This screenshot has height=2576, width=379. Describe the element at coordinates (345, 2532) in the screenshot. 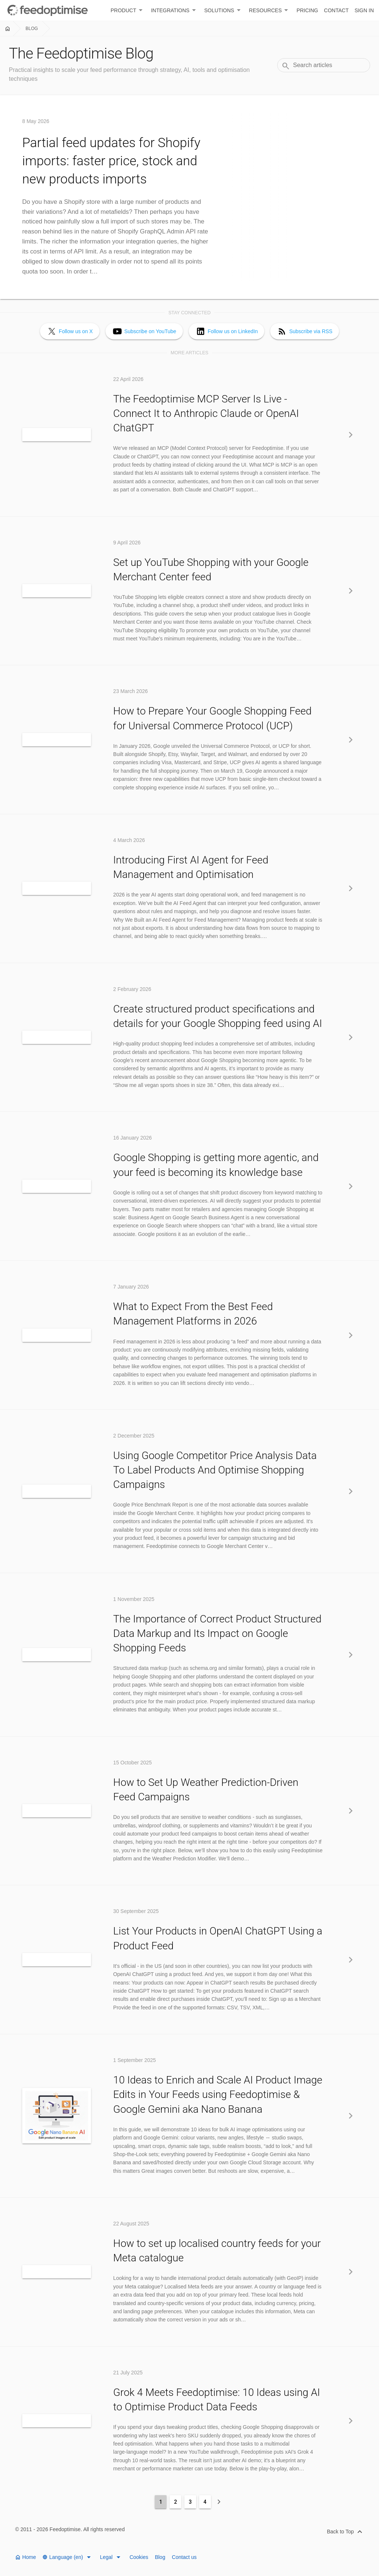

I see `Back to Top` at that location.